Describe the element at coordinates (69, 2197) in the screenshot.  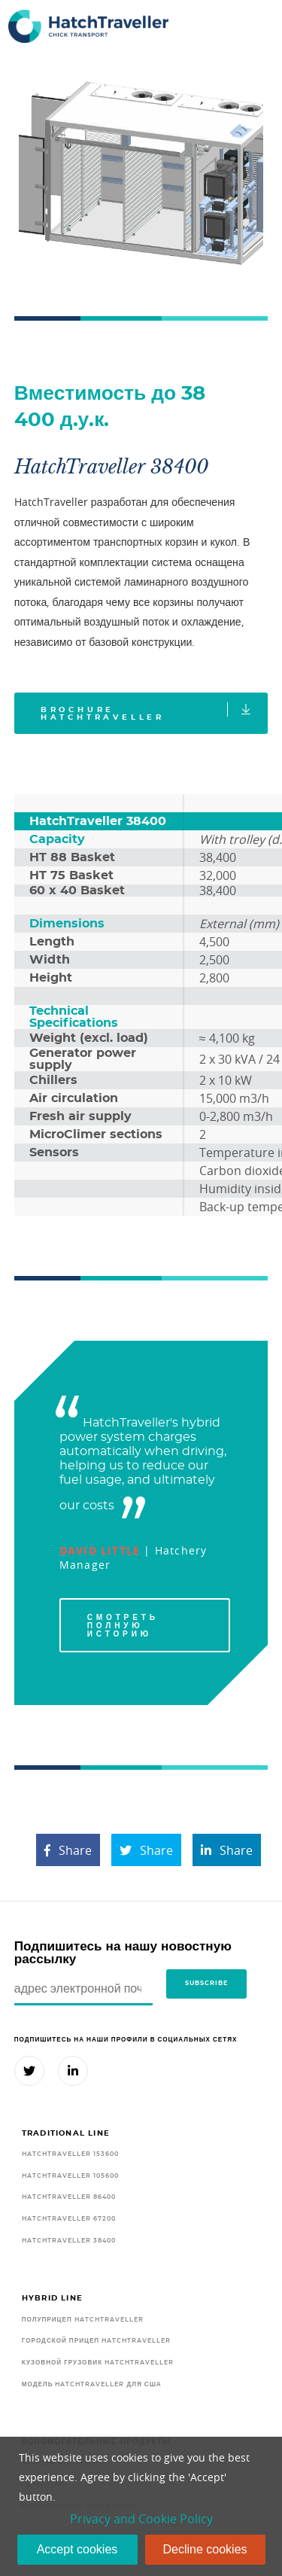
I see `HatchTraveller 86400` at that location.